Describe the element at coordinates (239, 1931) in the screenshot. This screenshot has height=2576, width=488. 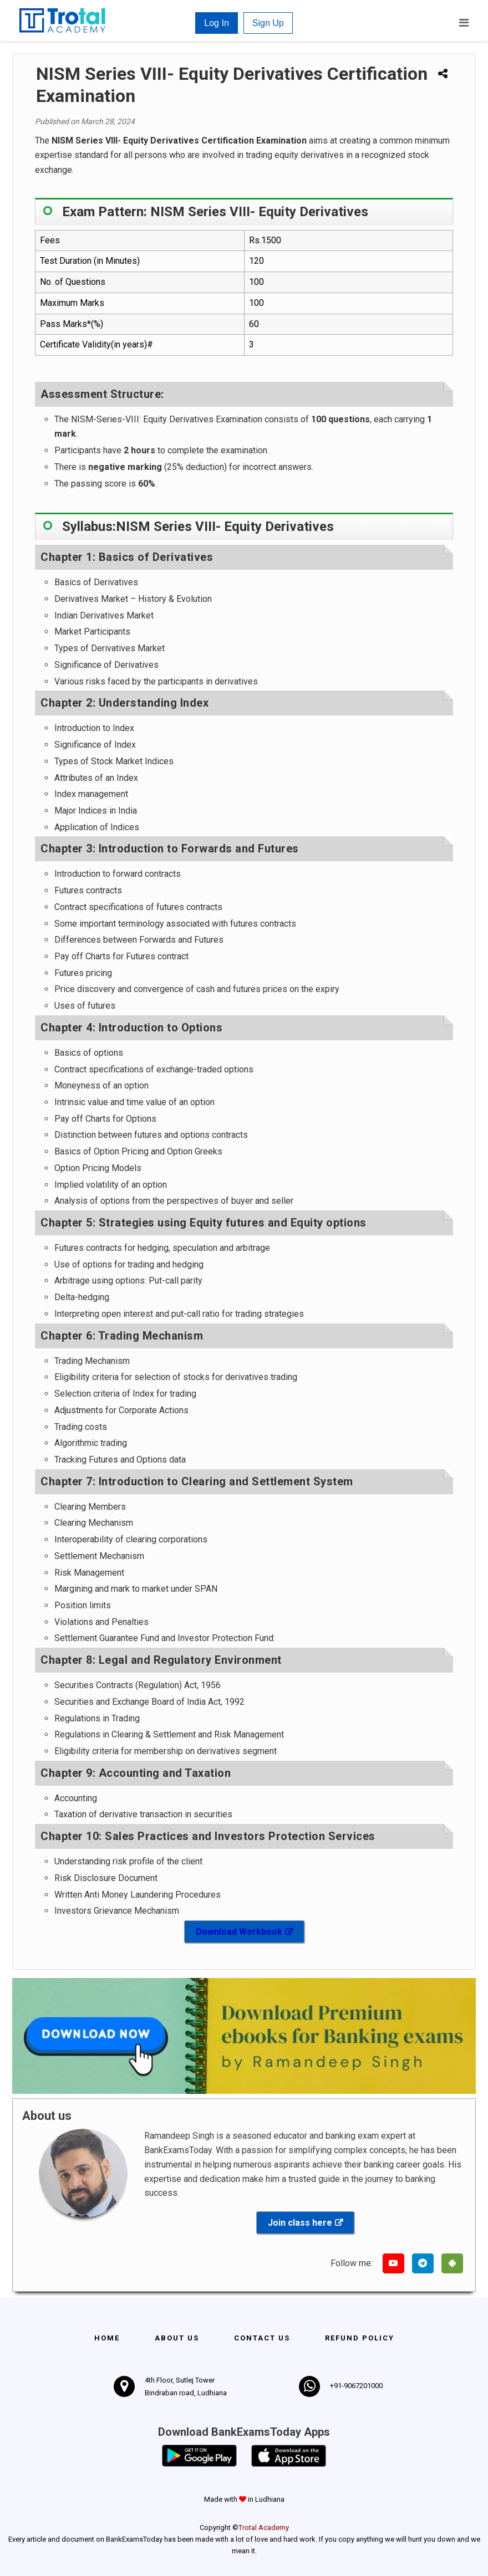
I see `Download Workbook` at that location.